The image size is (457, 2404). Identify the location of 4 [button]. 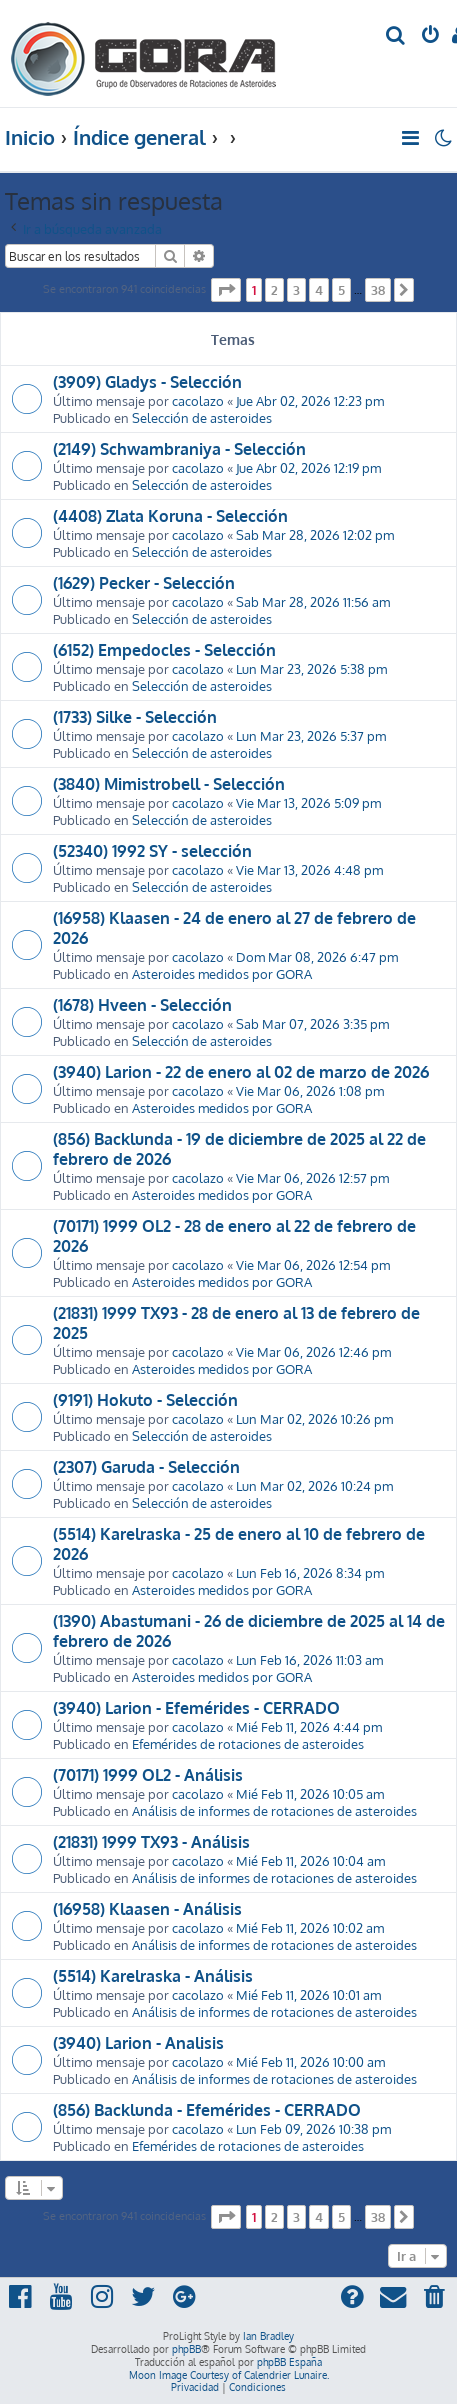
(319, 290).